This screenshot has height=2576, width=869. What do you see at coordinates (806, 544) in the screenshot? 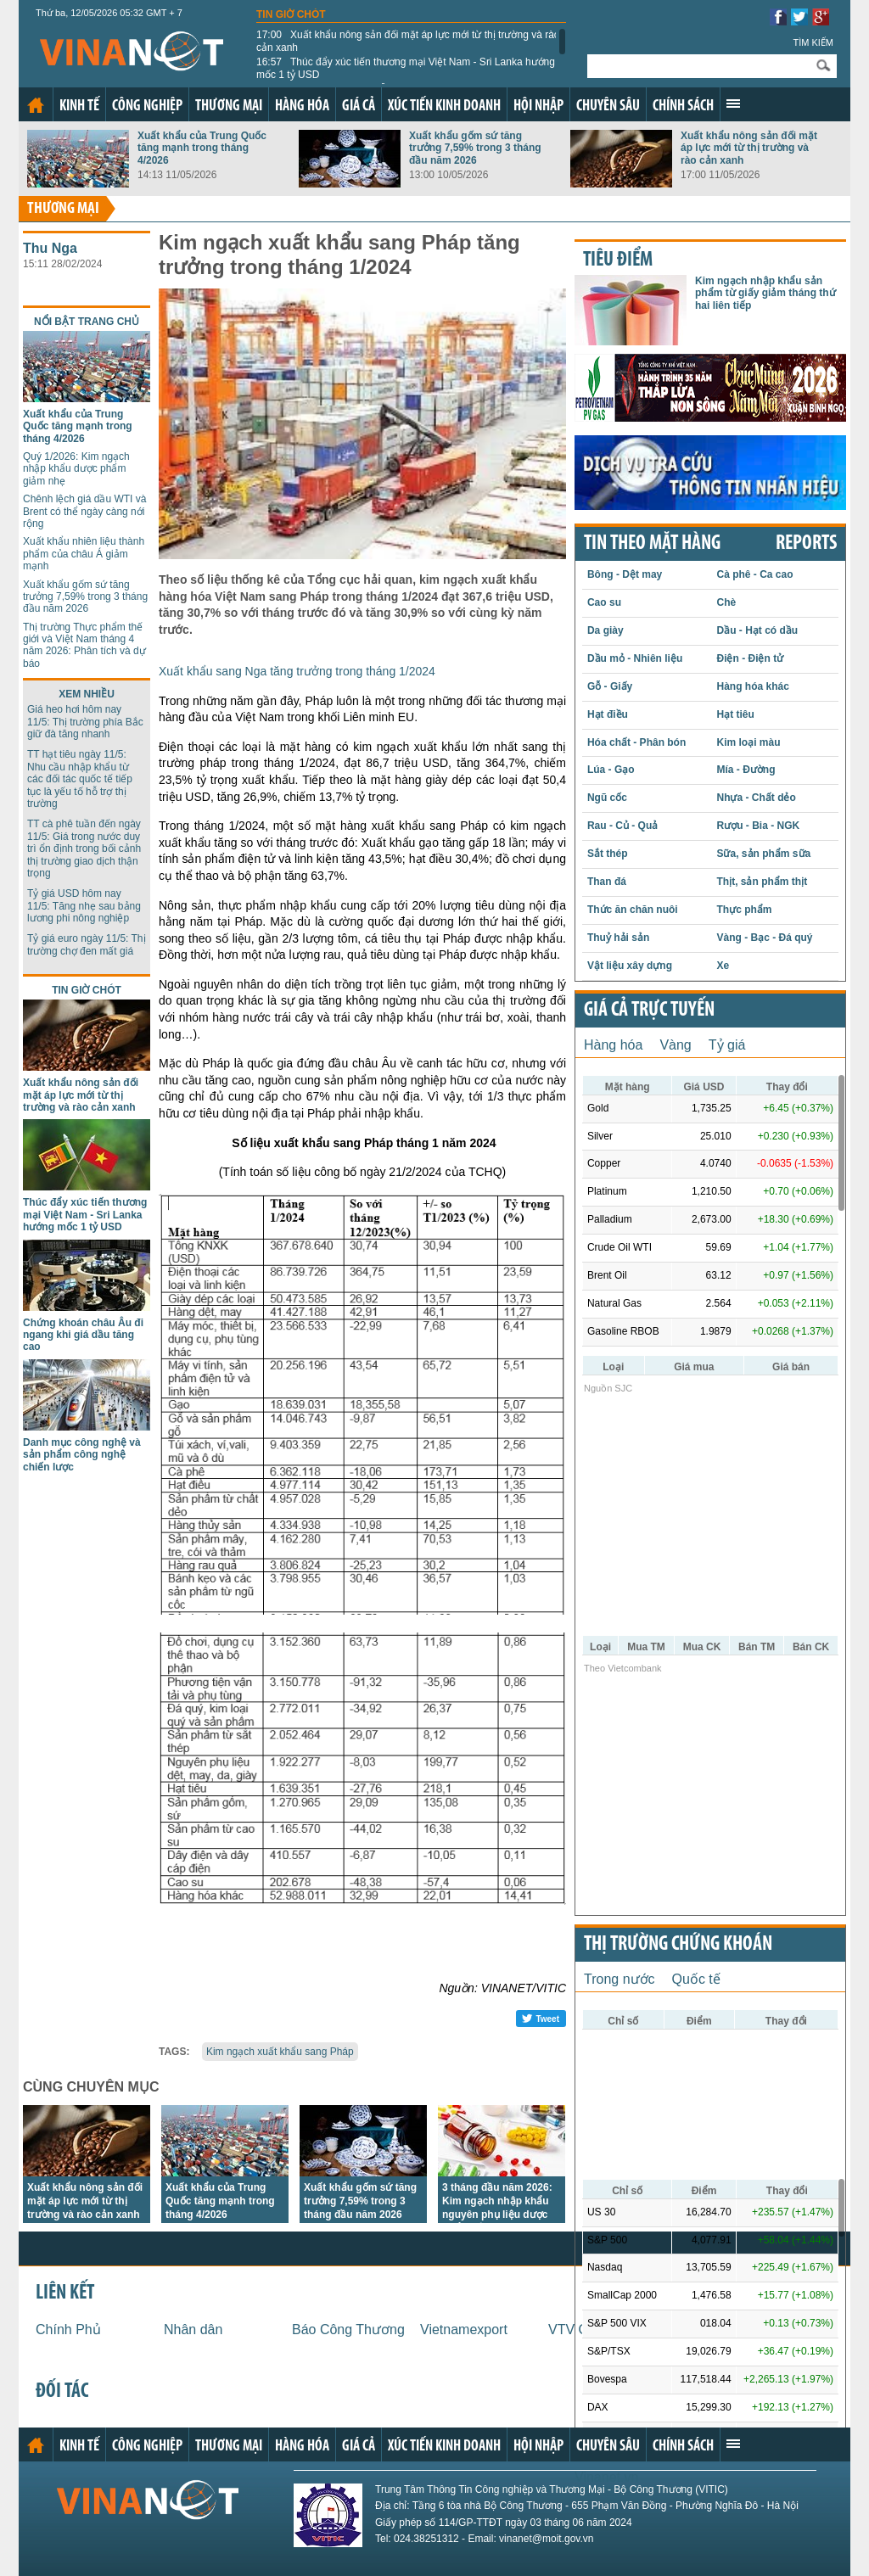
I see `REPORTS` at bounding box center [806, 544].